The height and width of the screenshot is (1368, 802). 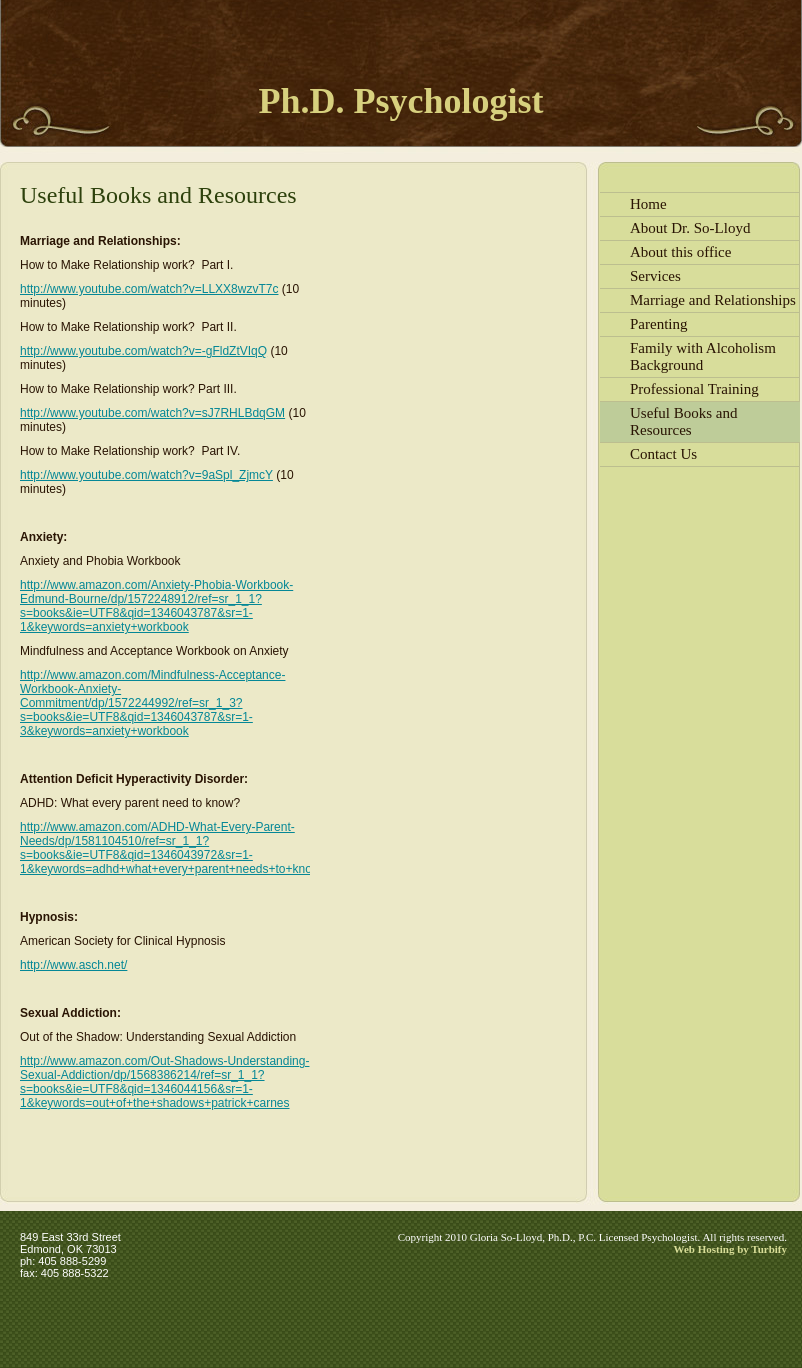 What do you see at coordinates (690, 228) in the screenshot?
I see `About Dr. So-Lloyd` at bounding box center [690, 228].